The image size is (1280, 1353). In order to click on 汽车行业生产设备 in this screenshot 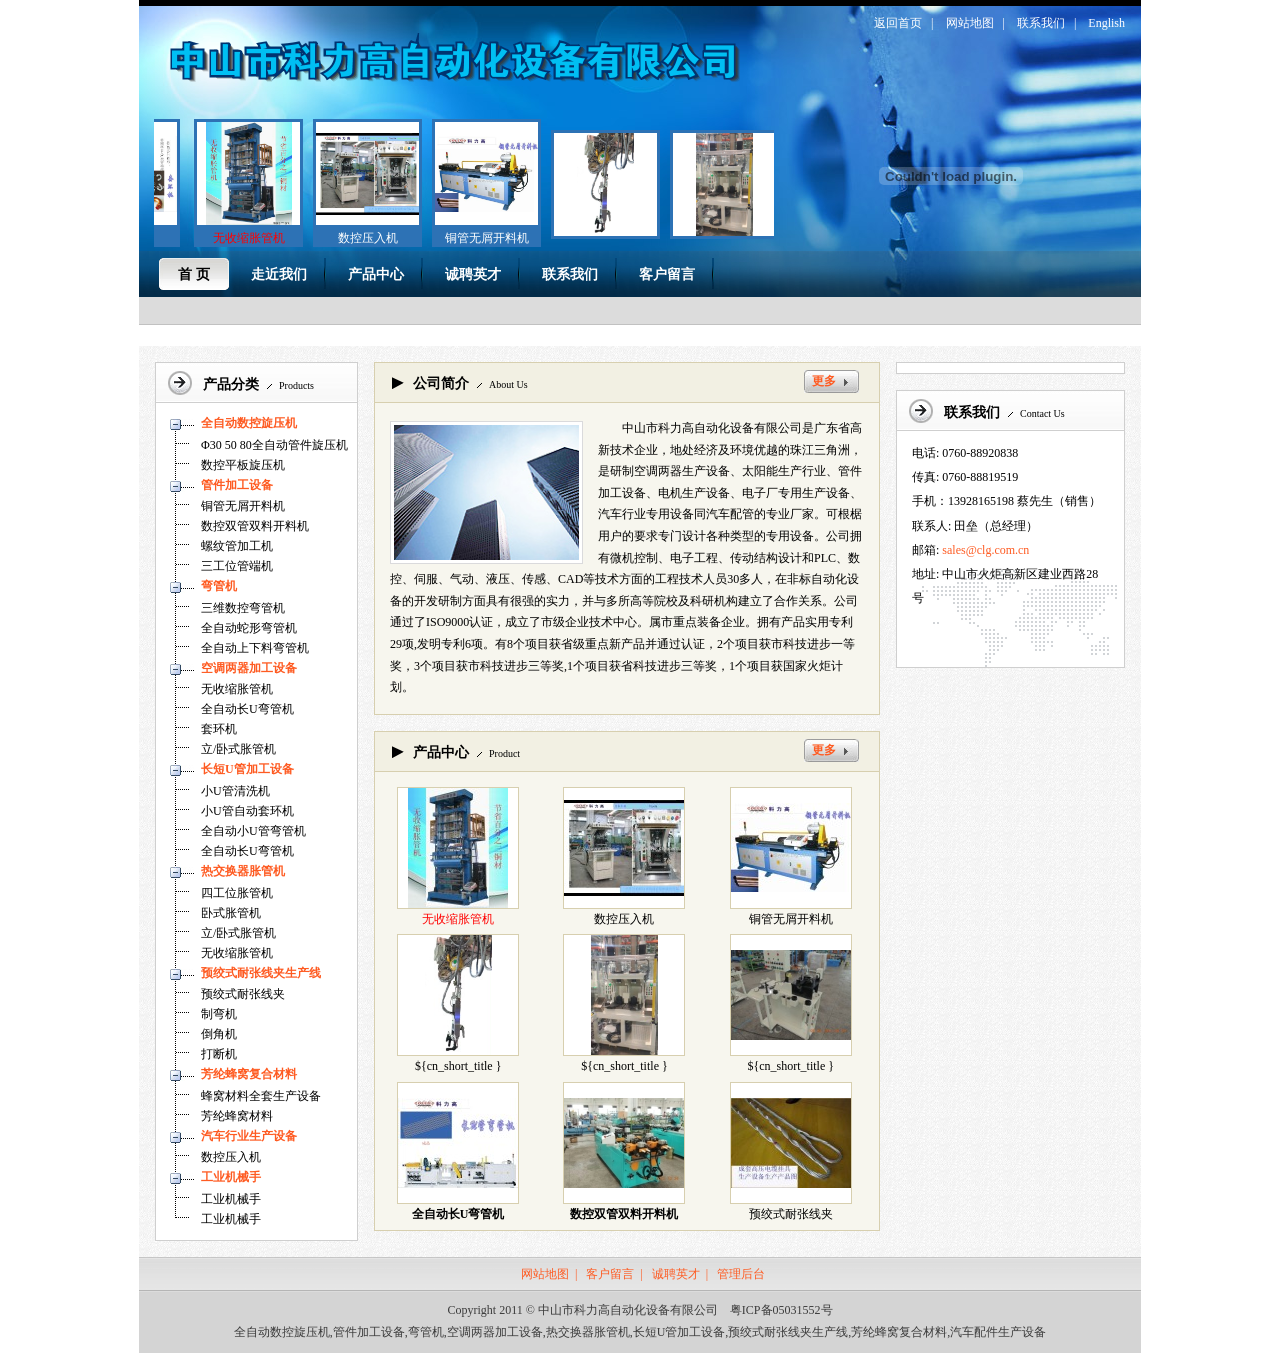, I will do `click(249, 1136)`.